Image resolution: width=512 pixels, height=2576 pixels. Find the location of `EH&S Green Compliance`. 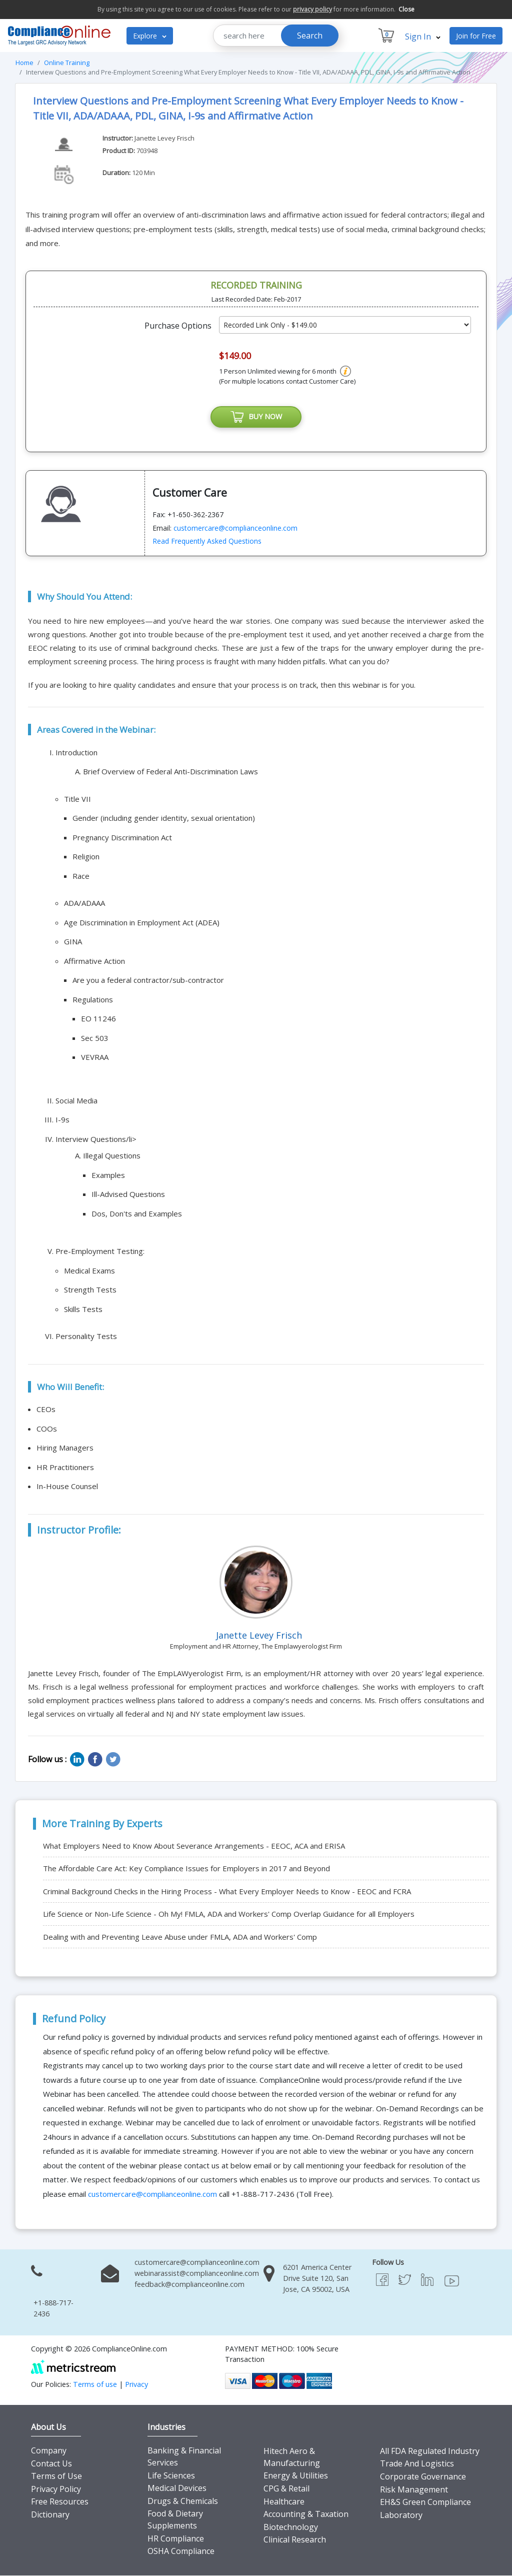

EH&S Green Compliance is located at coordinates (425, 2502).